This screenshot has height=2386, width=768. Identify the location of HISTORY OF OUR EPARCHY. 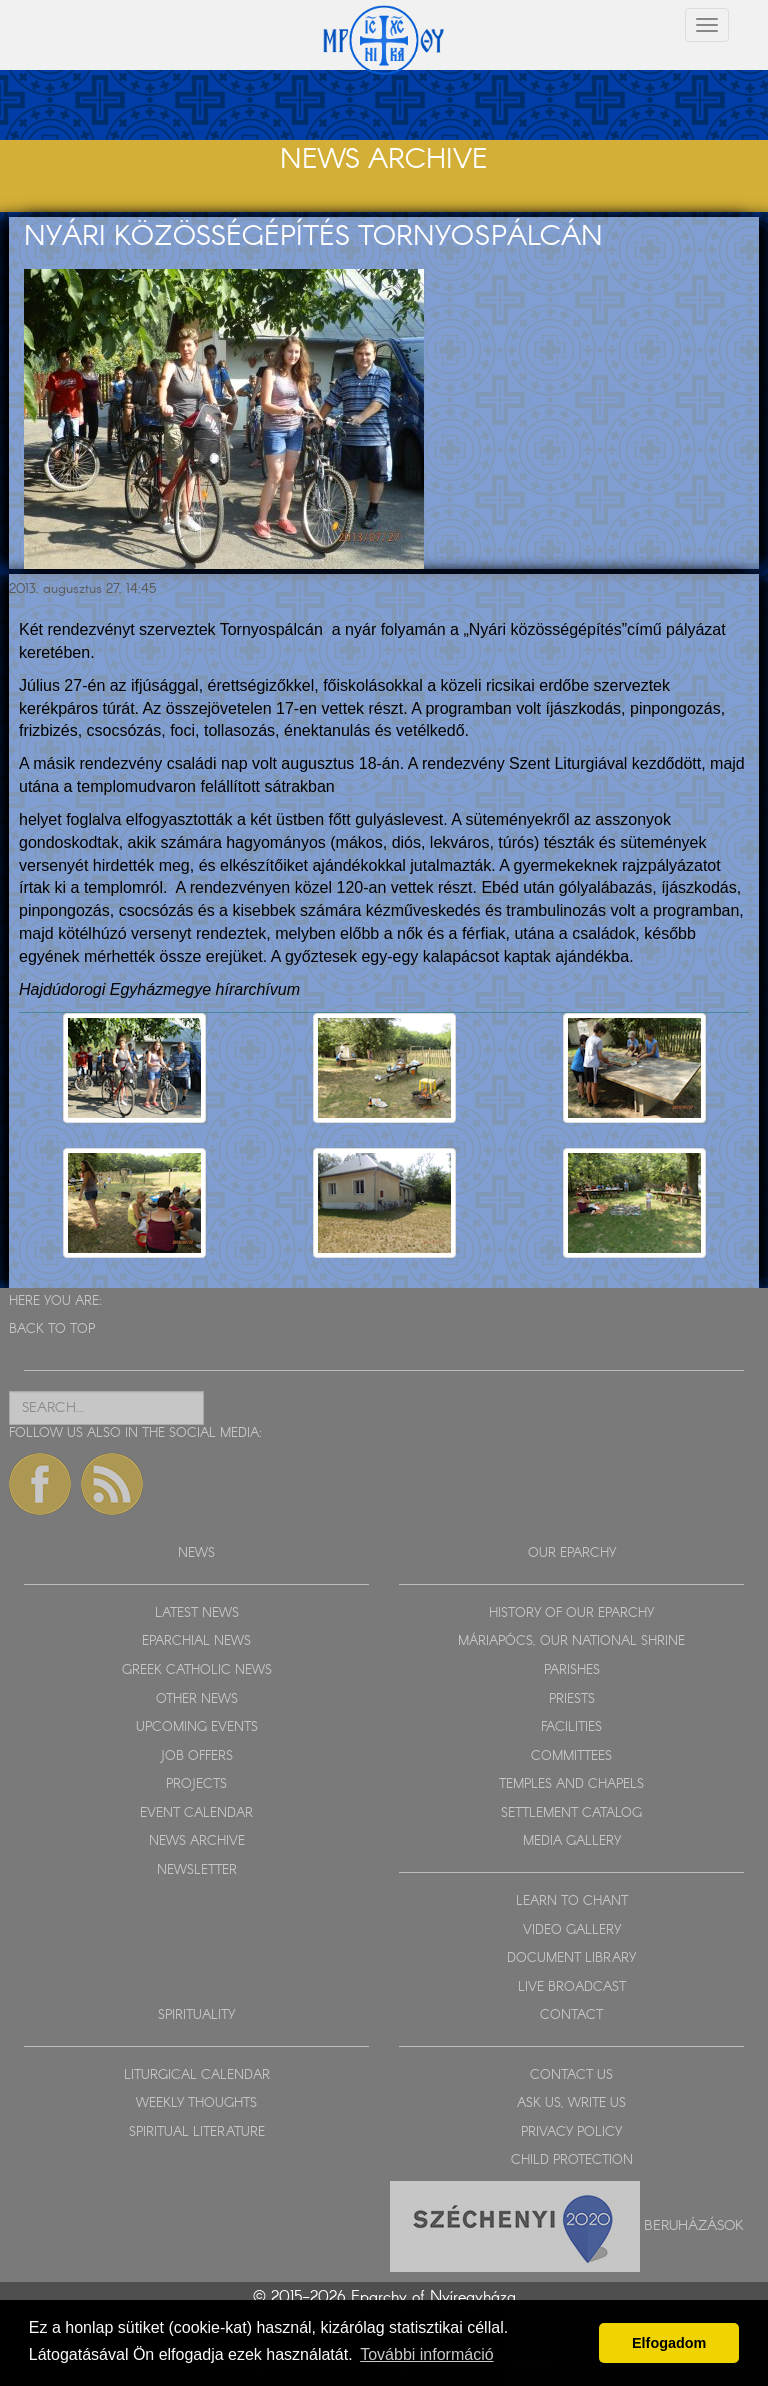
(571, 1613).